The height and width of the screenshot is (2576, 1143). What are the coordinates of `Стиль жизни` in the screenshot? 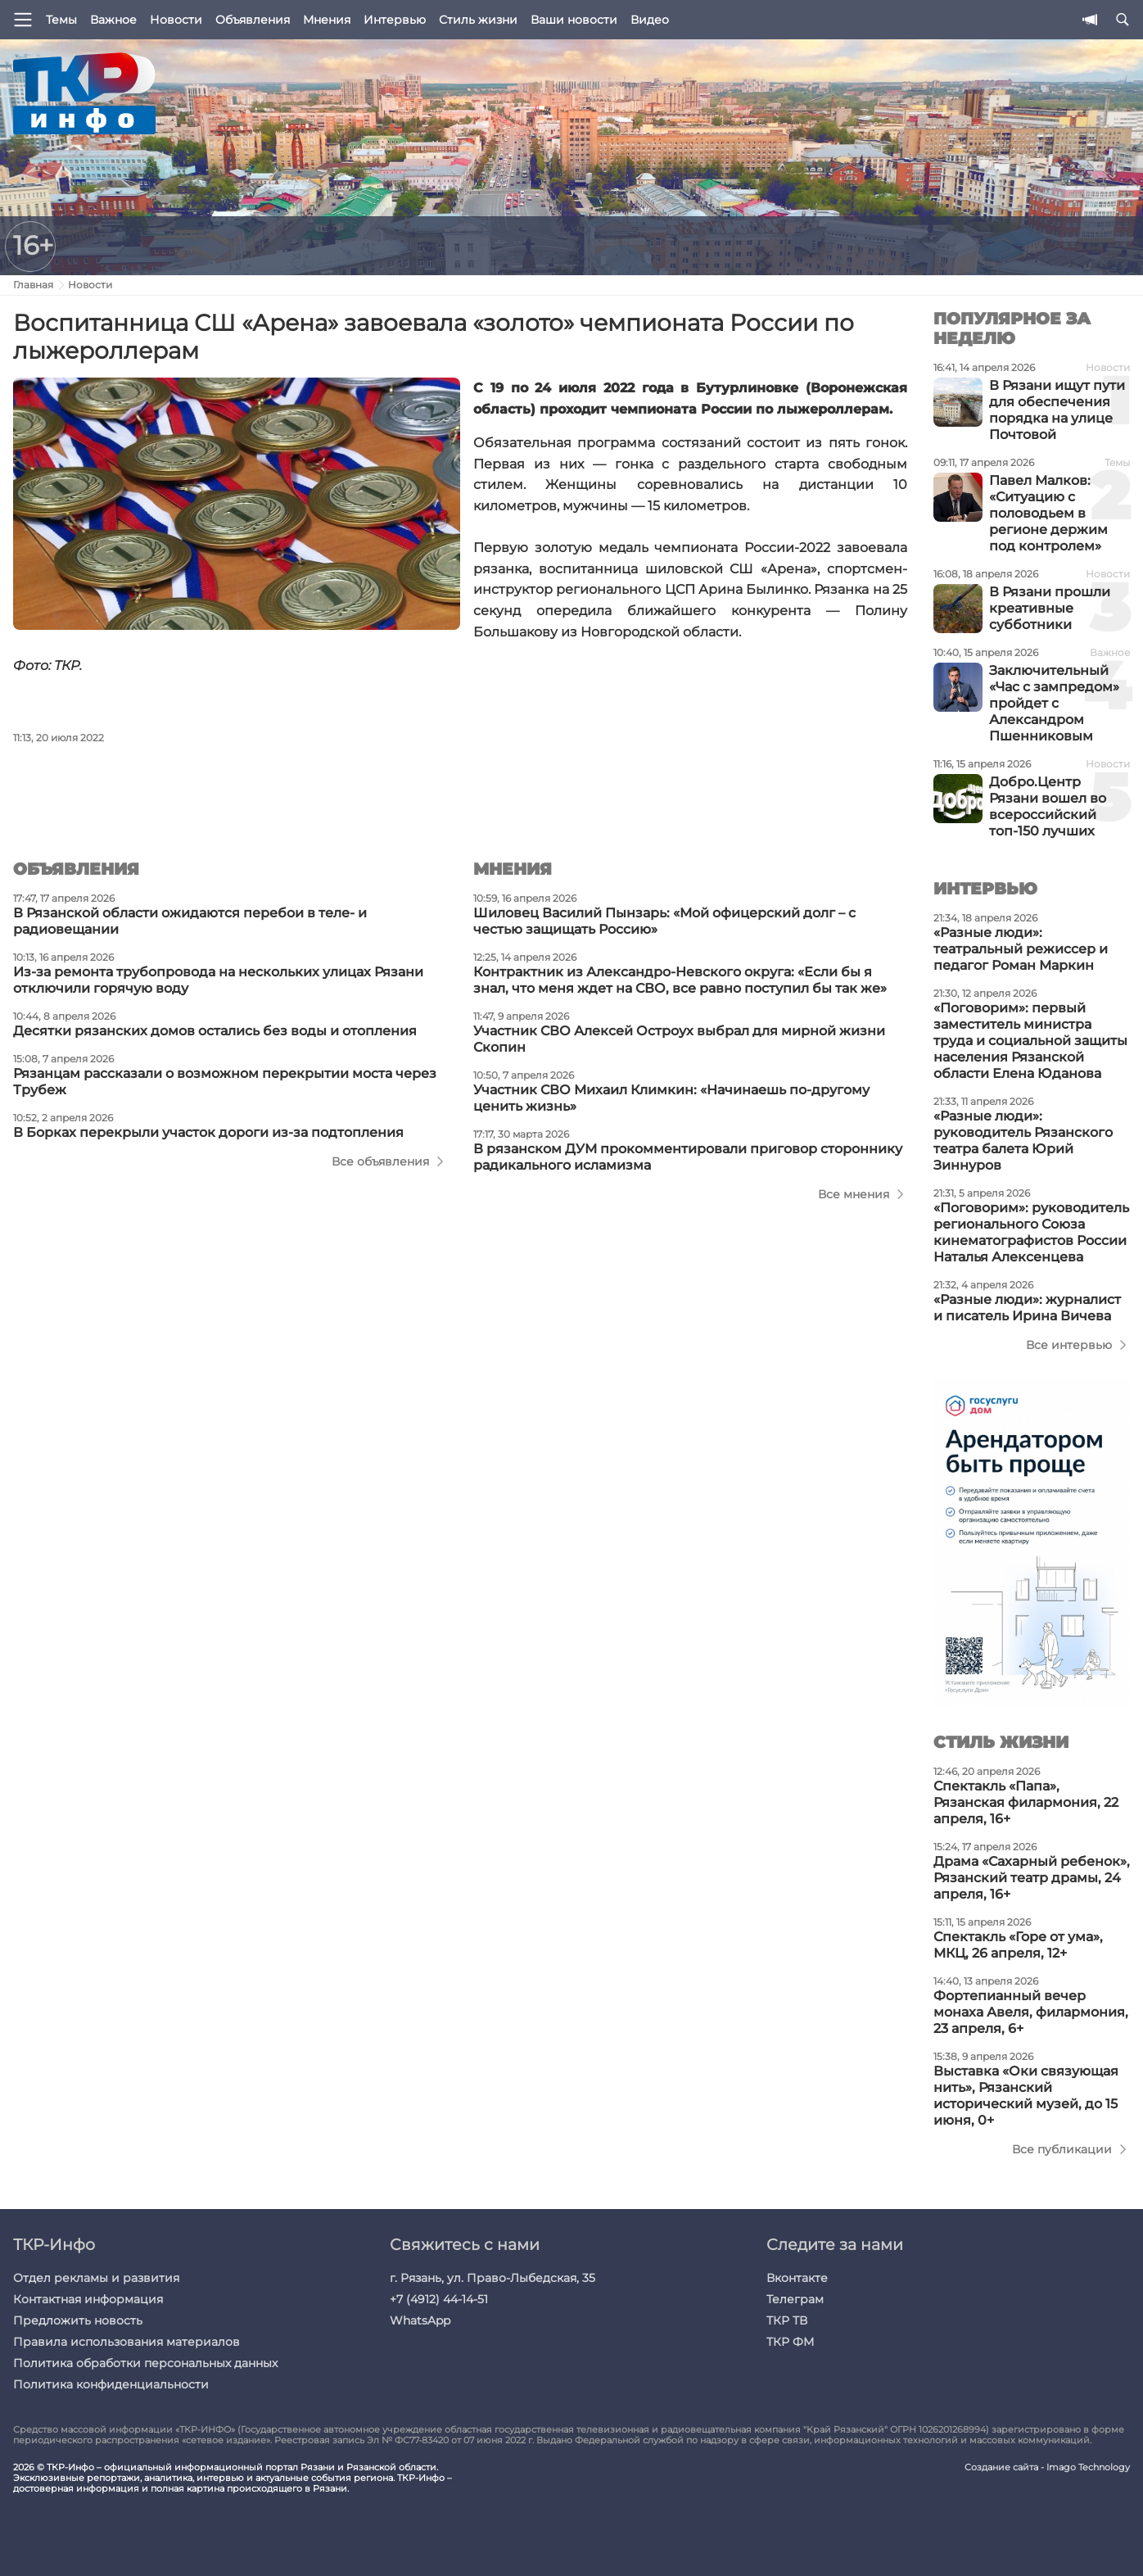 It's located at (478, 19).